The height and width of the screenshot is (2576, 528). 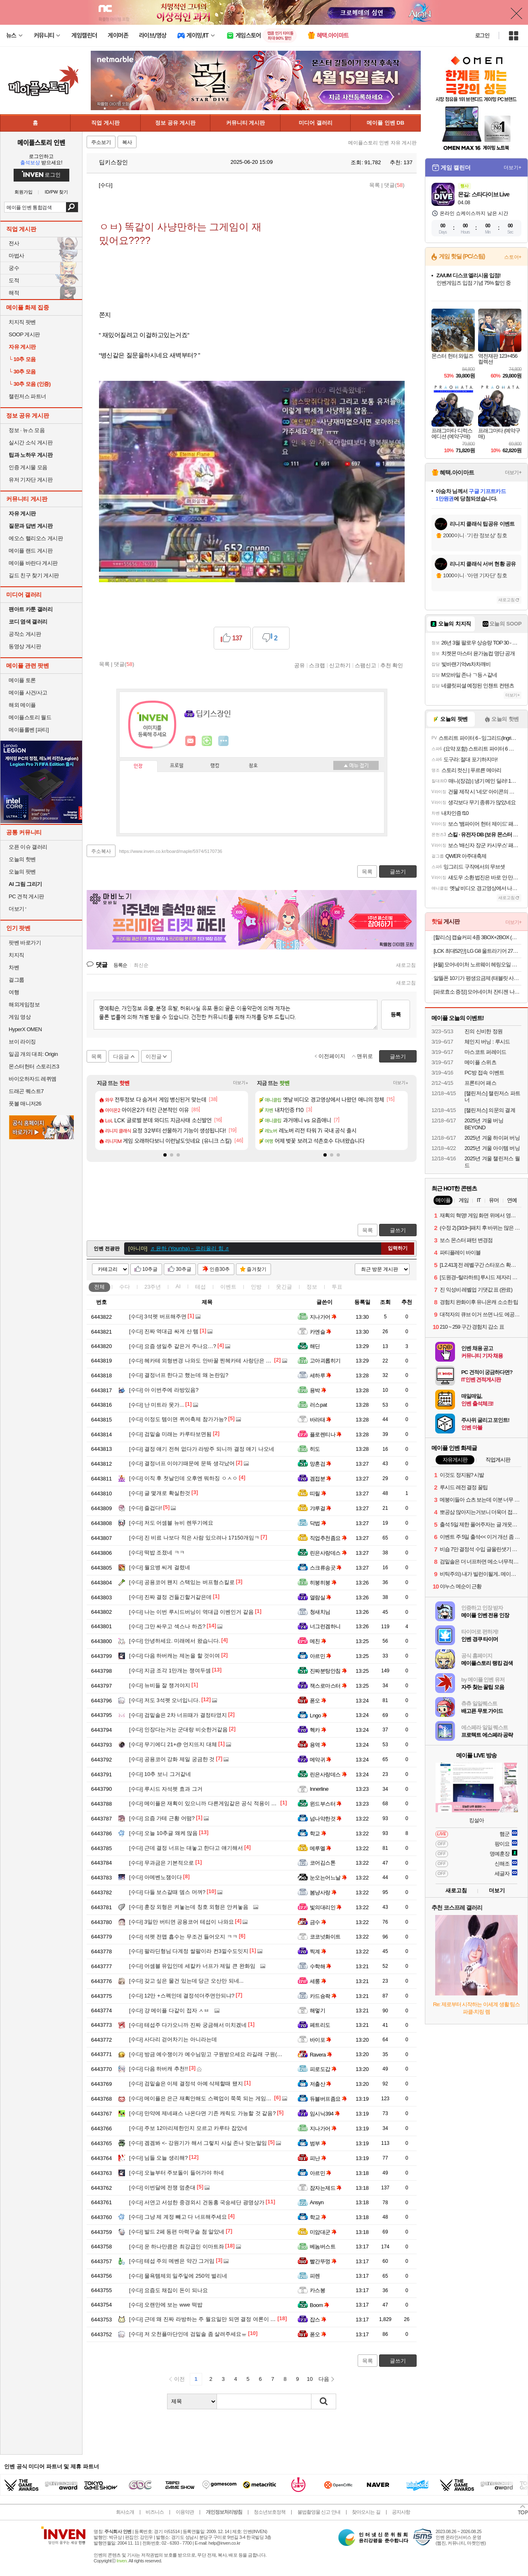 What do you see at coordinates (162, 1818) in the screenshot?
I see `요즘 가테 근황 어떰?` at bounding box center [162, 1818].